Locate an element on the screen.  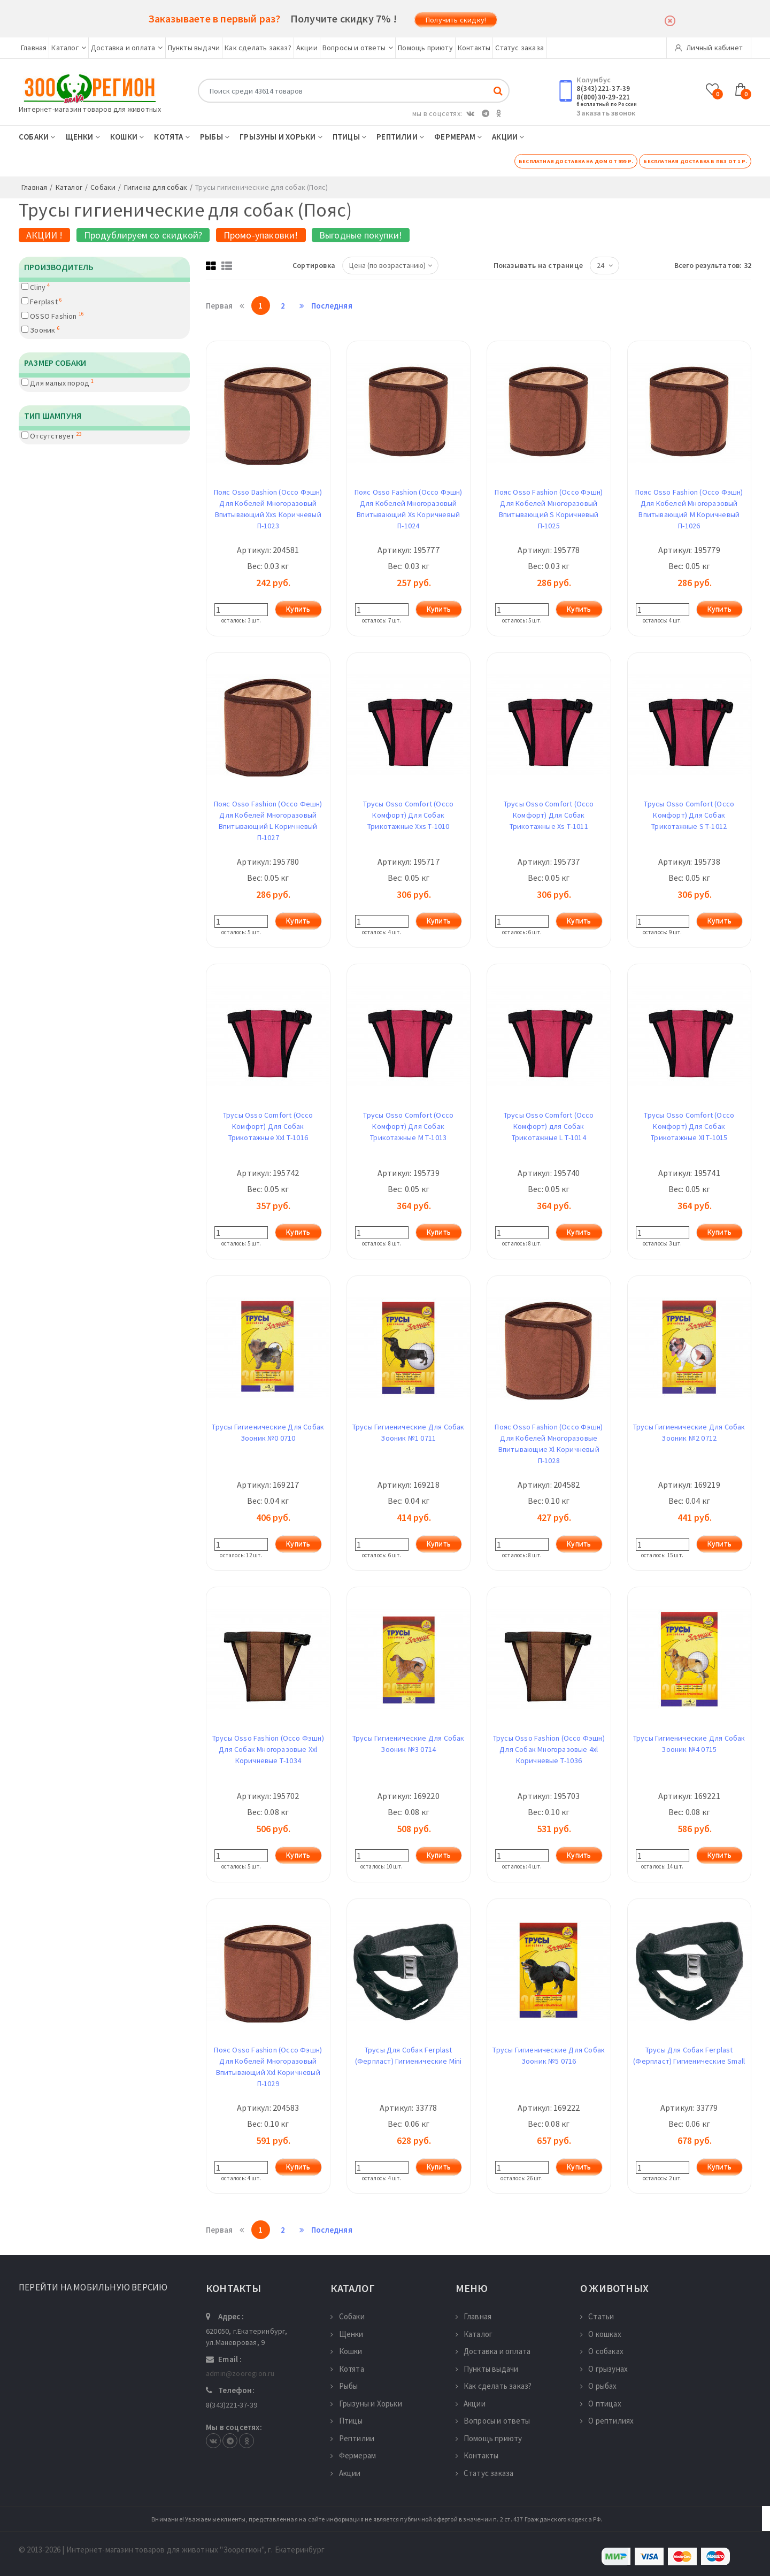
О птицах is located at coordinates (600, 2403).